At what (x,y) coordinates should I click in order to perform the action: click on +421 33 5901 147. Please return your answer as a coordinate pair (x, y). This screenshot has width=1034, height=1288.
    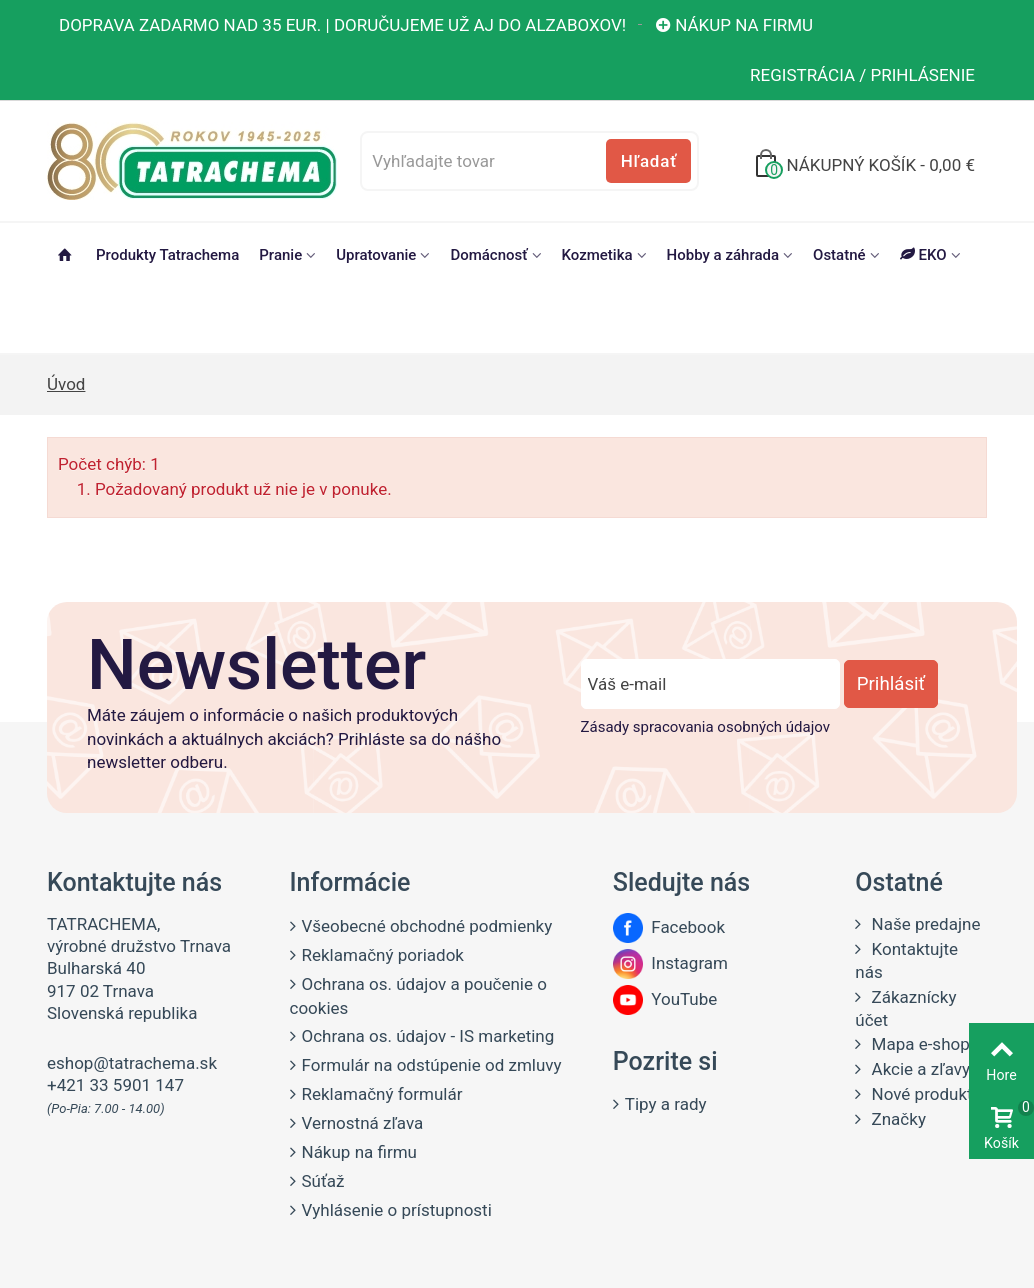
    Looking at the image, I should click on (115, 1085).